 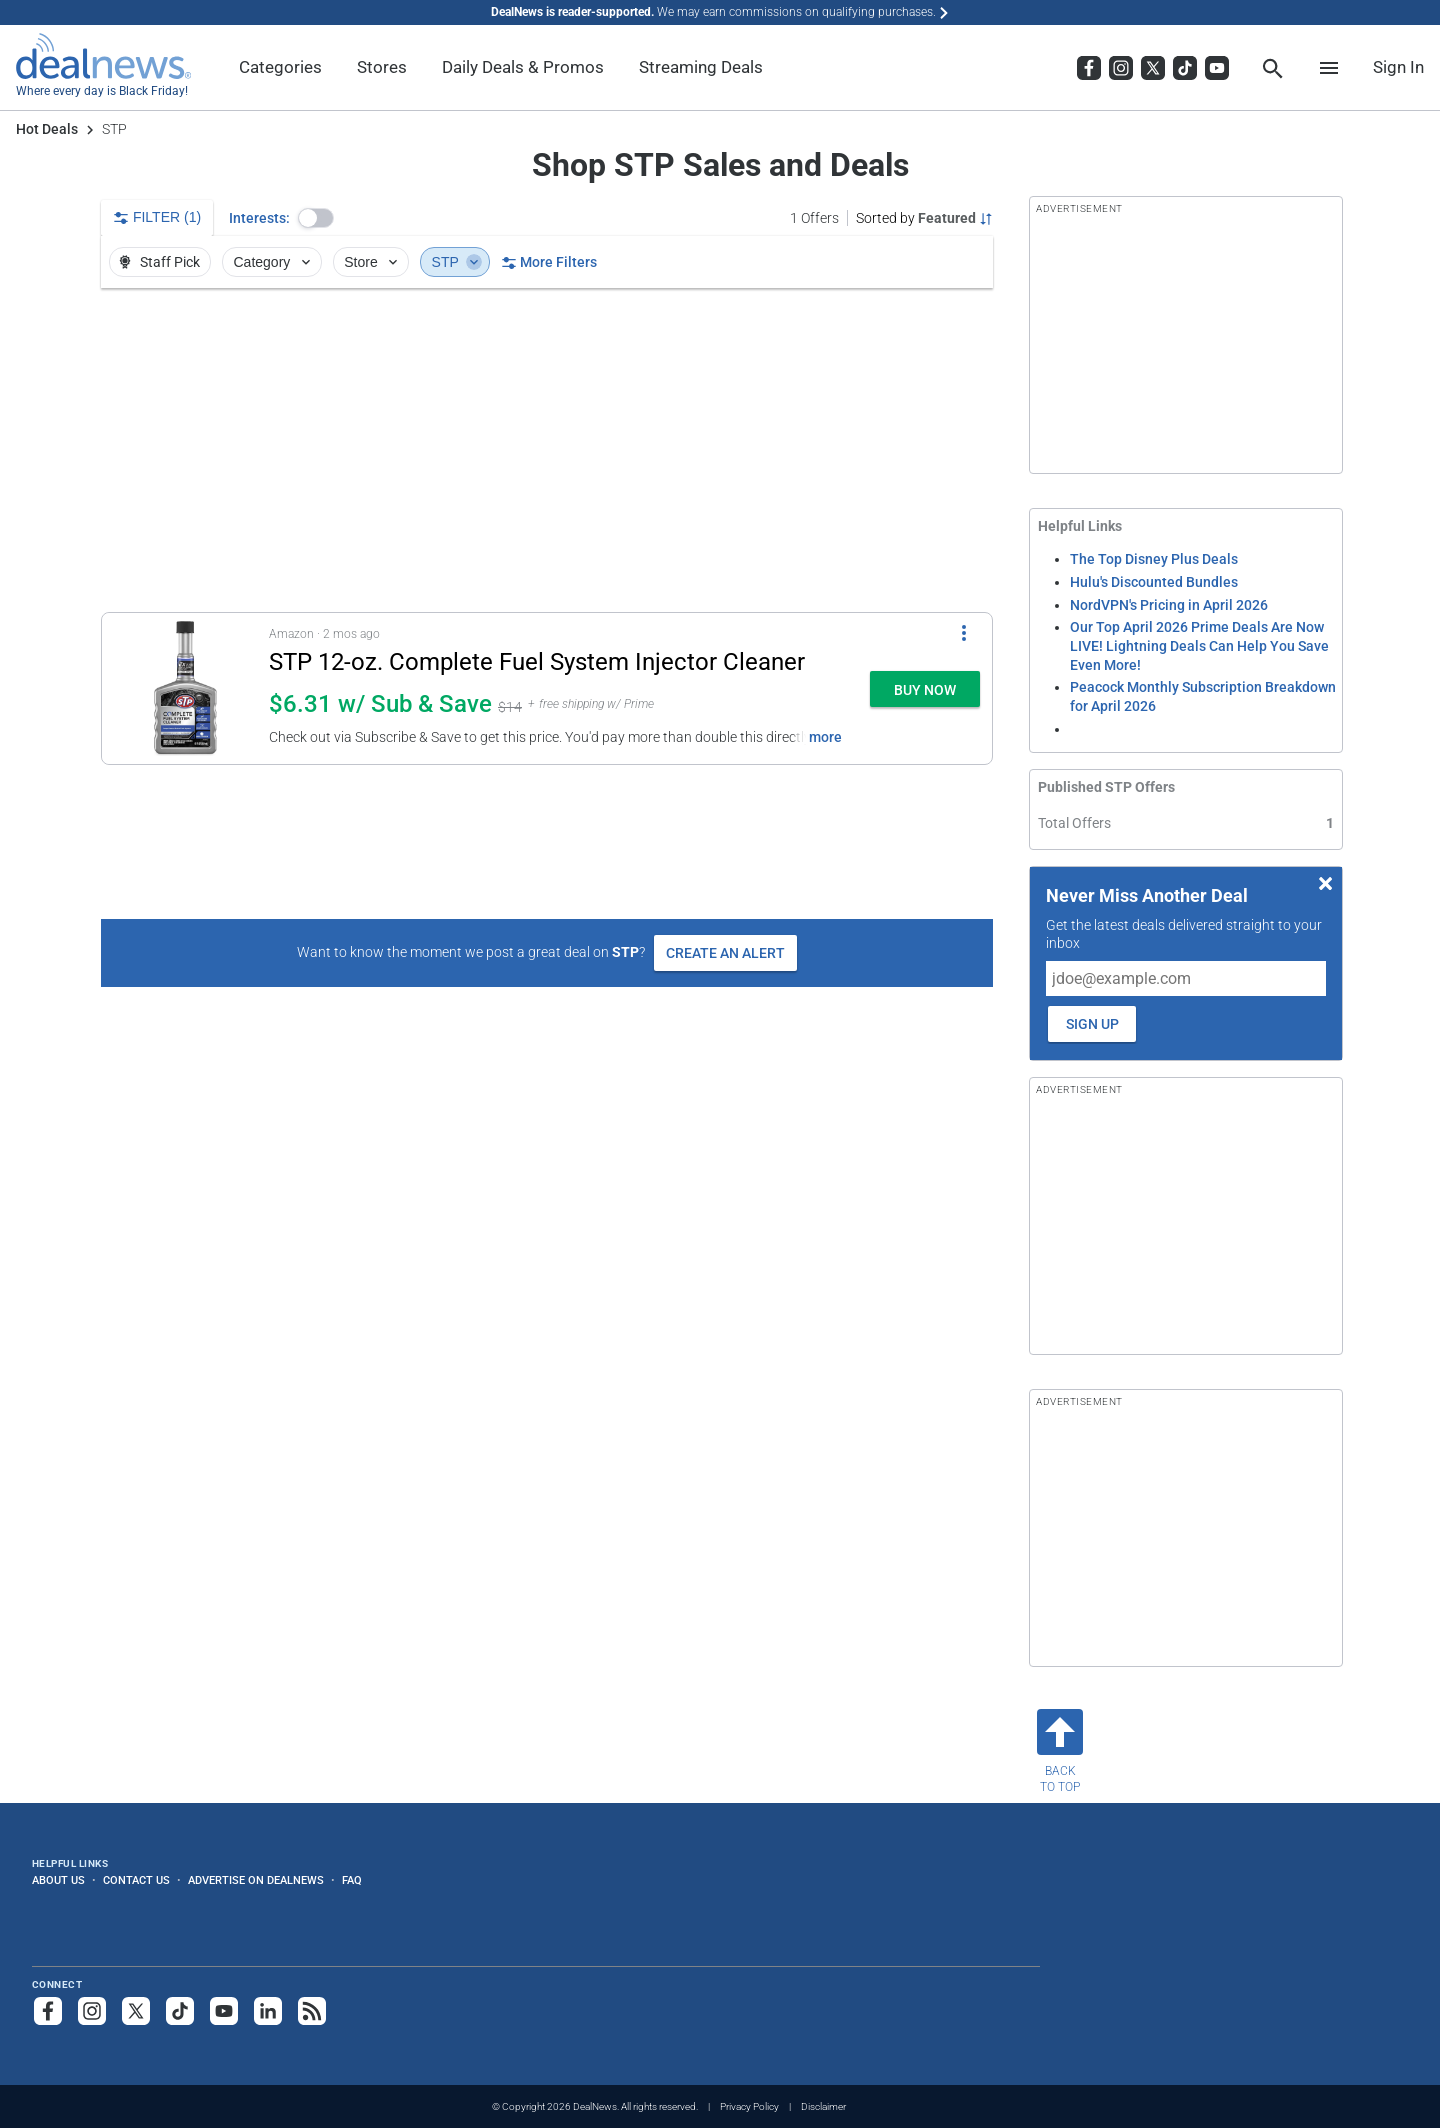 I want to click on Create an Alert, so click(x=725, y=953).